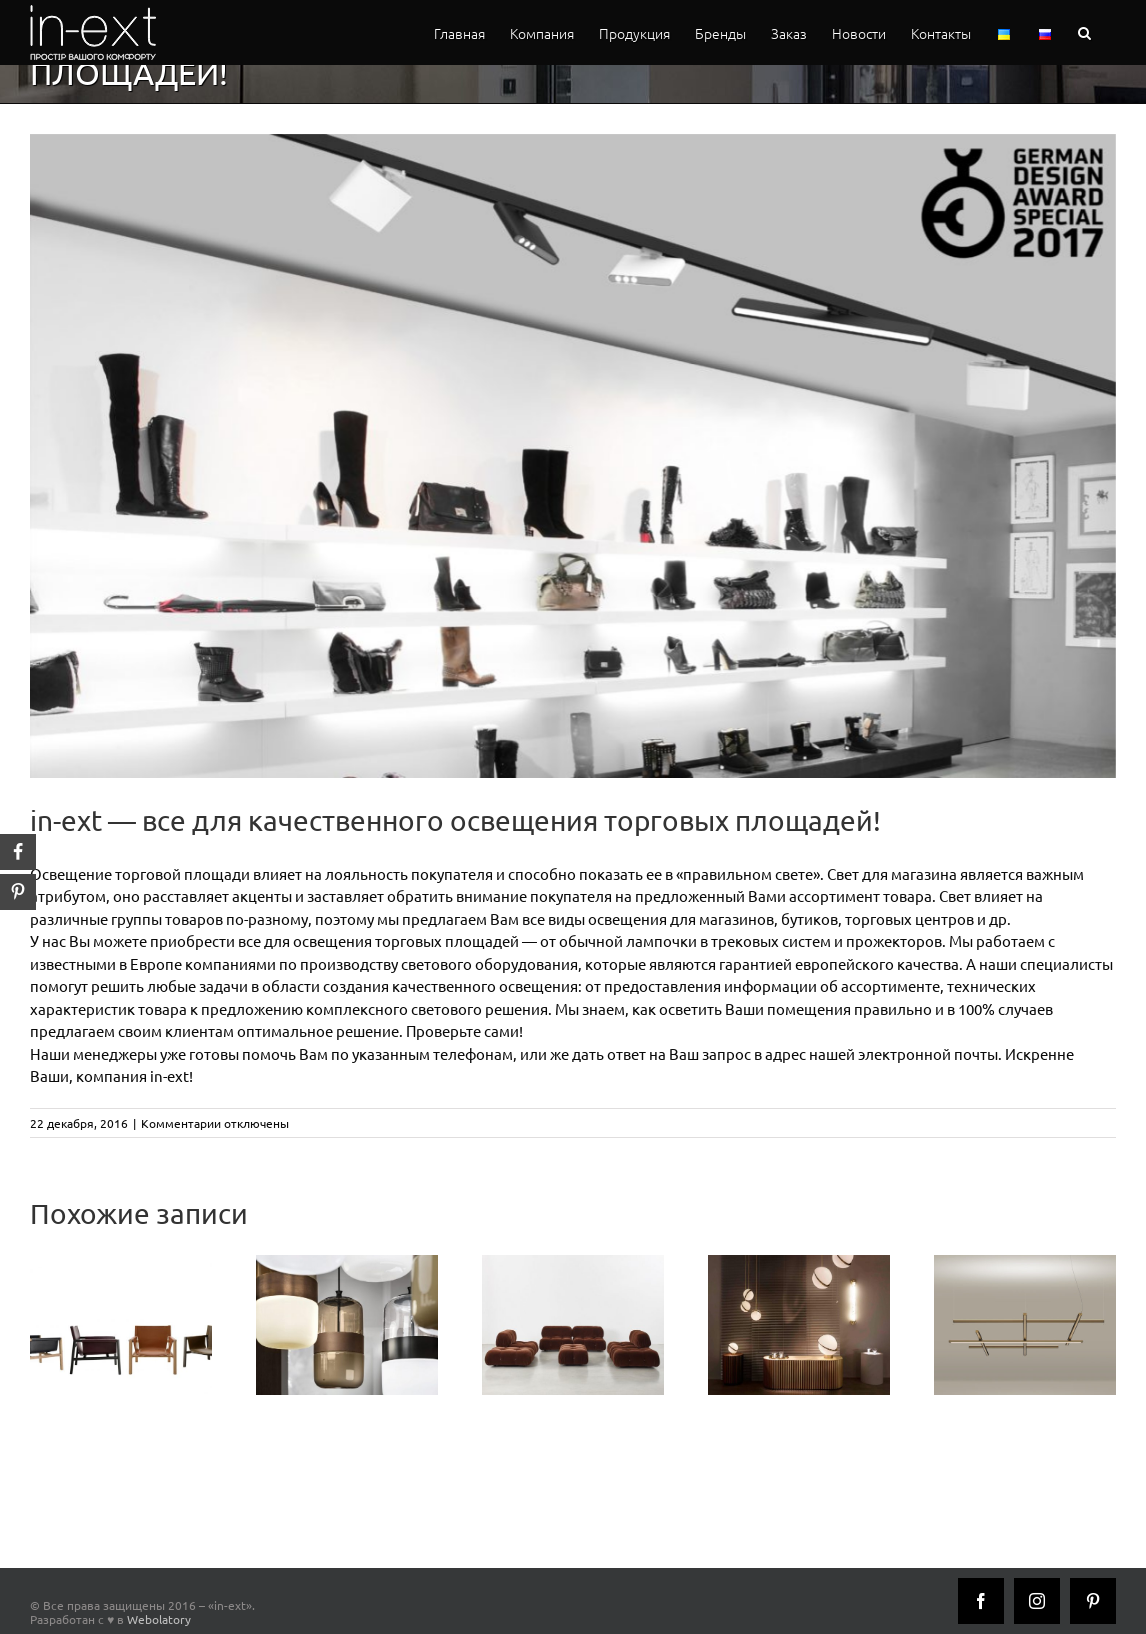 This screenshot has width=1146, height=1634. I want to click on [vima_retail_halla], so click(573, 456).